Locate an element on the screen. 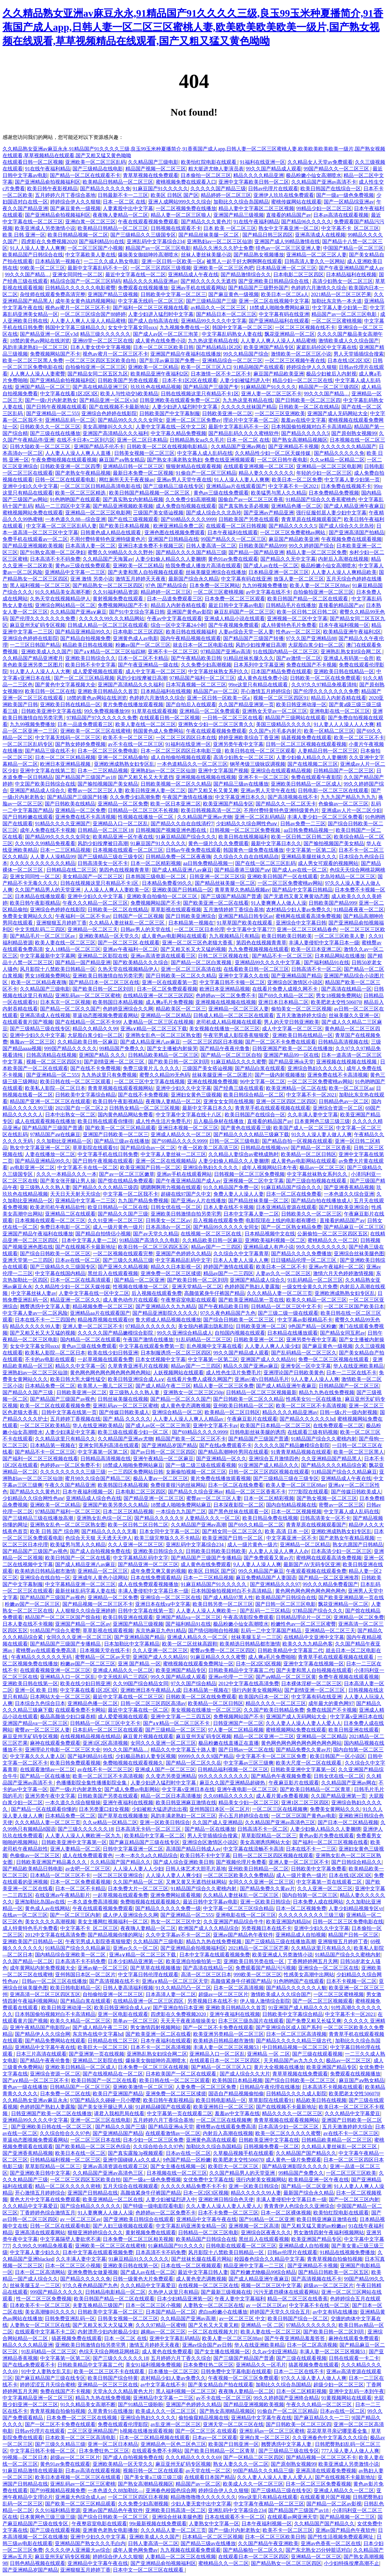 Image resolution: width=388 pixels, height=2576 pixels. 成人爱爱视频在线观看 is located at coordinates (97, 671).